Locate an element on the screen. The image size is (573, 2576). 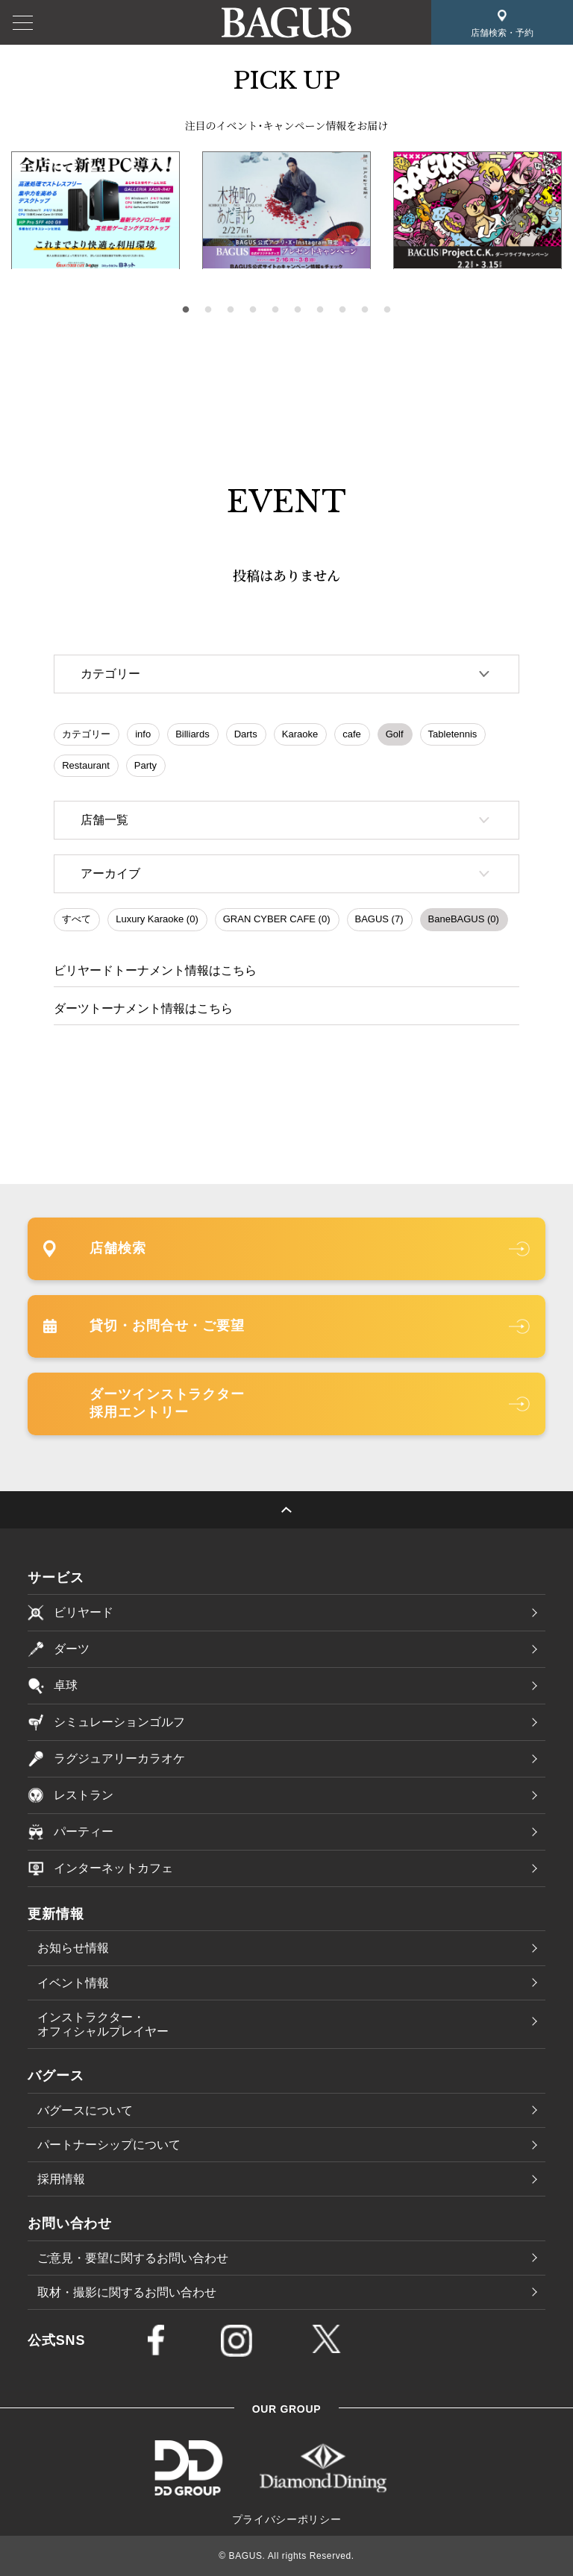
8 [tab] is located at coordinates (342, 310).